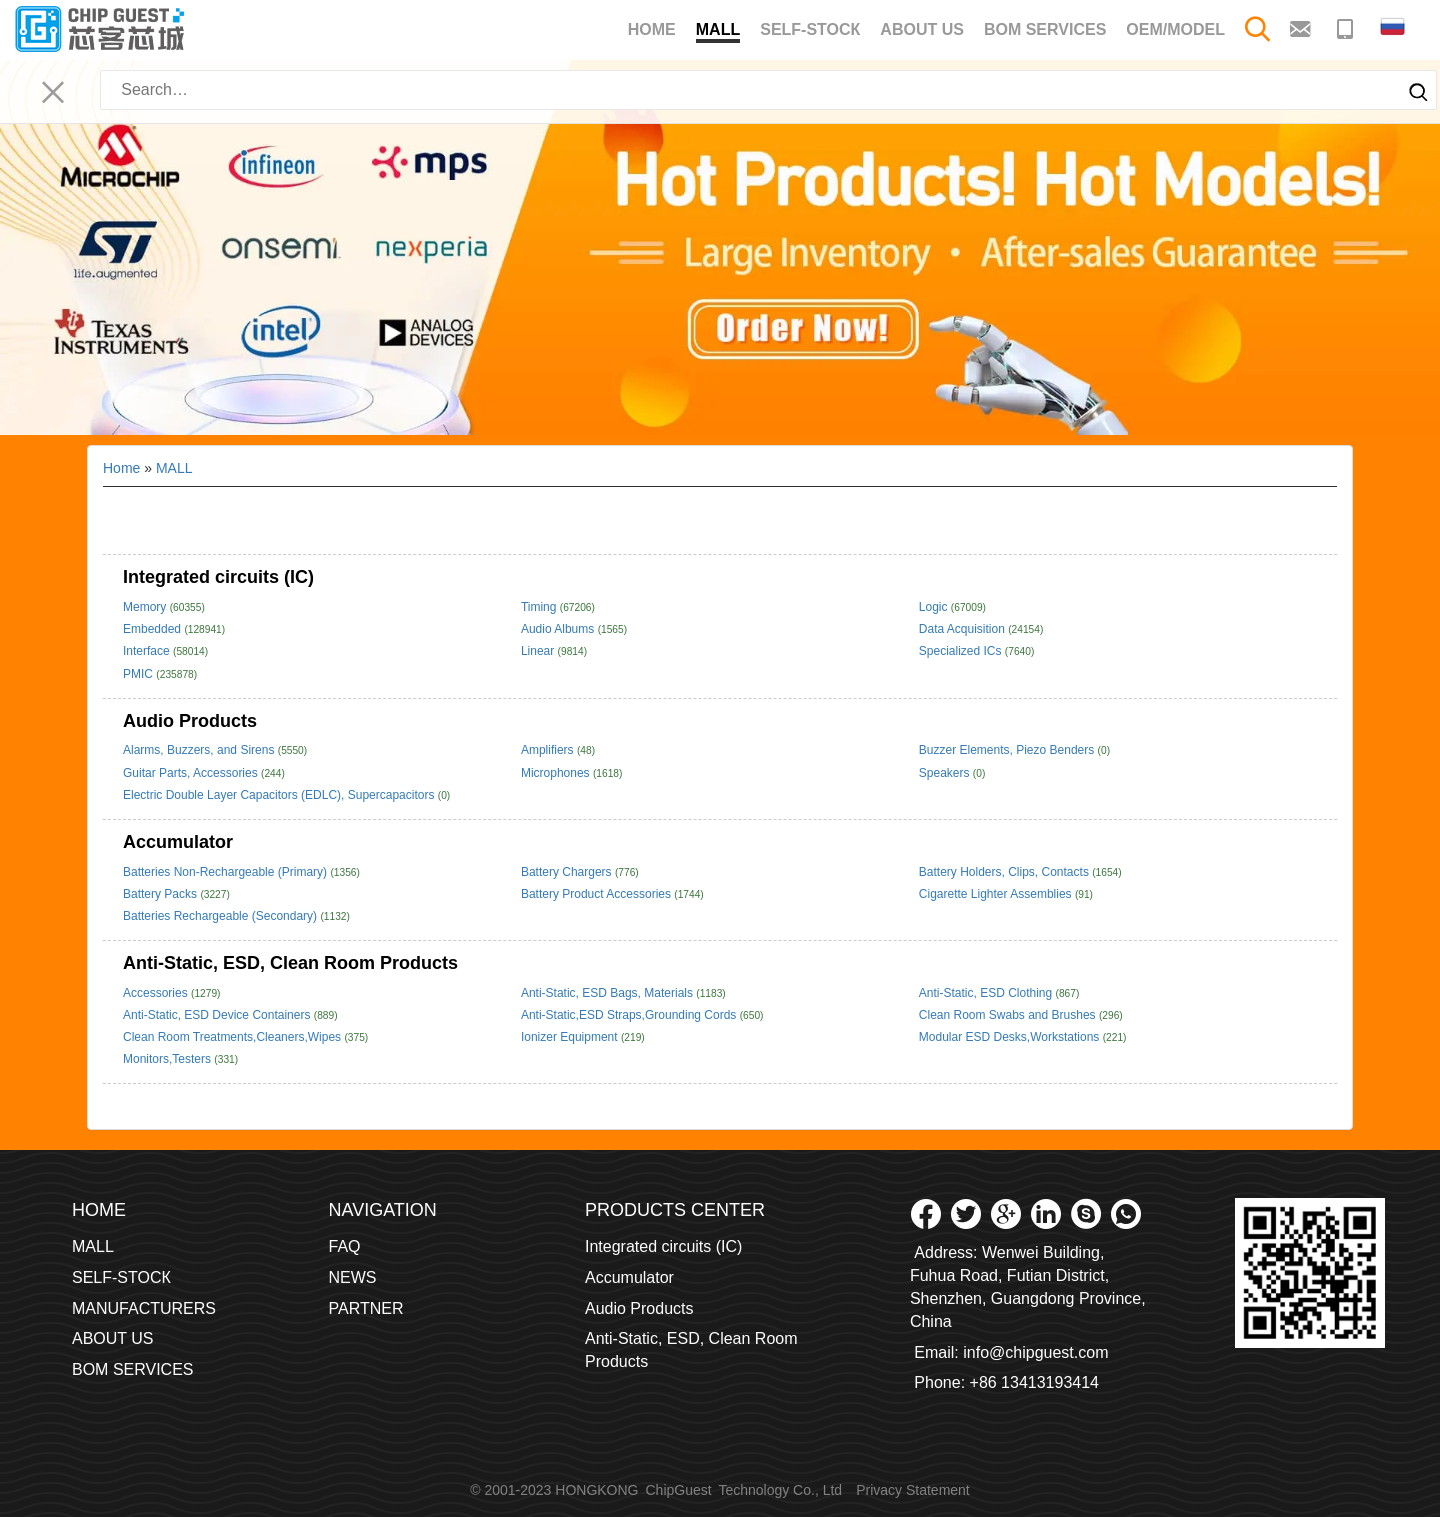  I want to click on Speakers, so click(946, 773).